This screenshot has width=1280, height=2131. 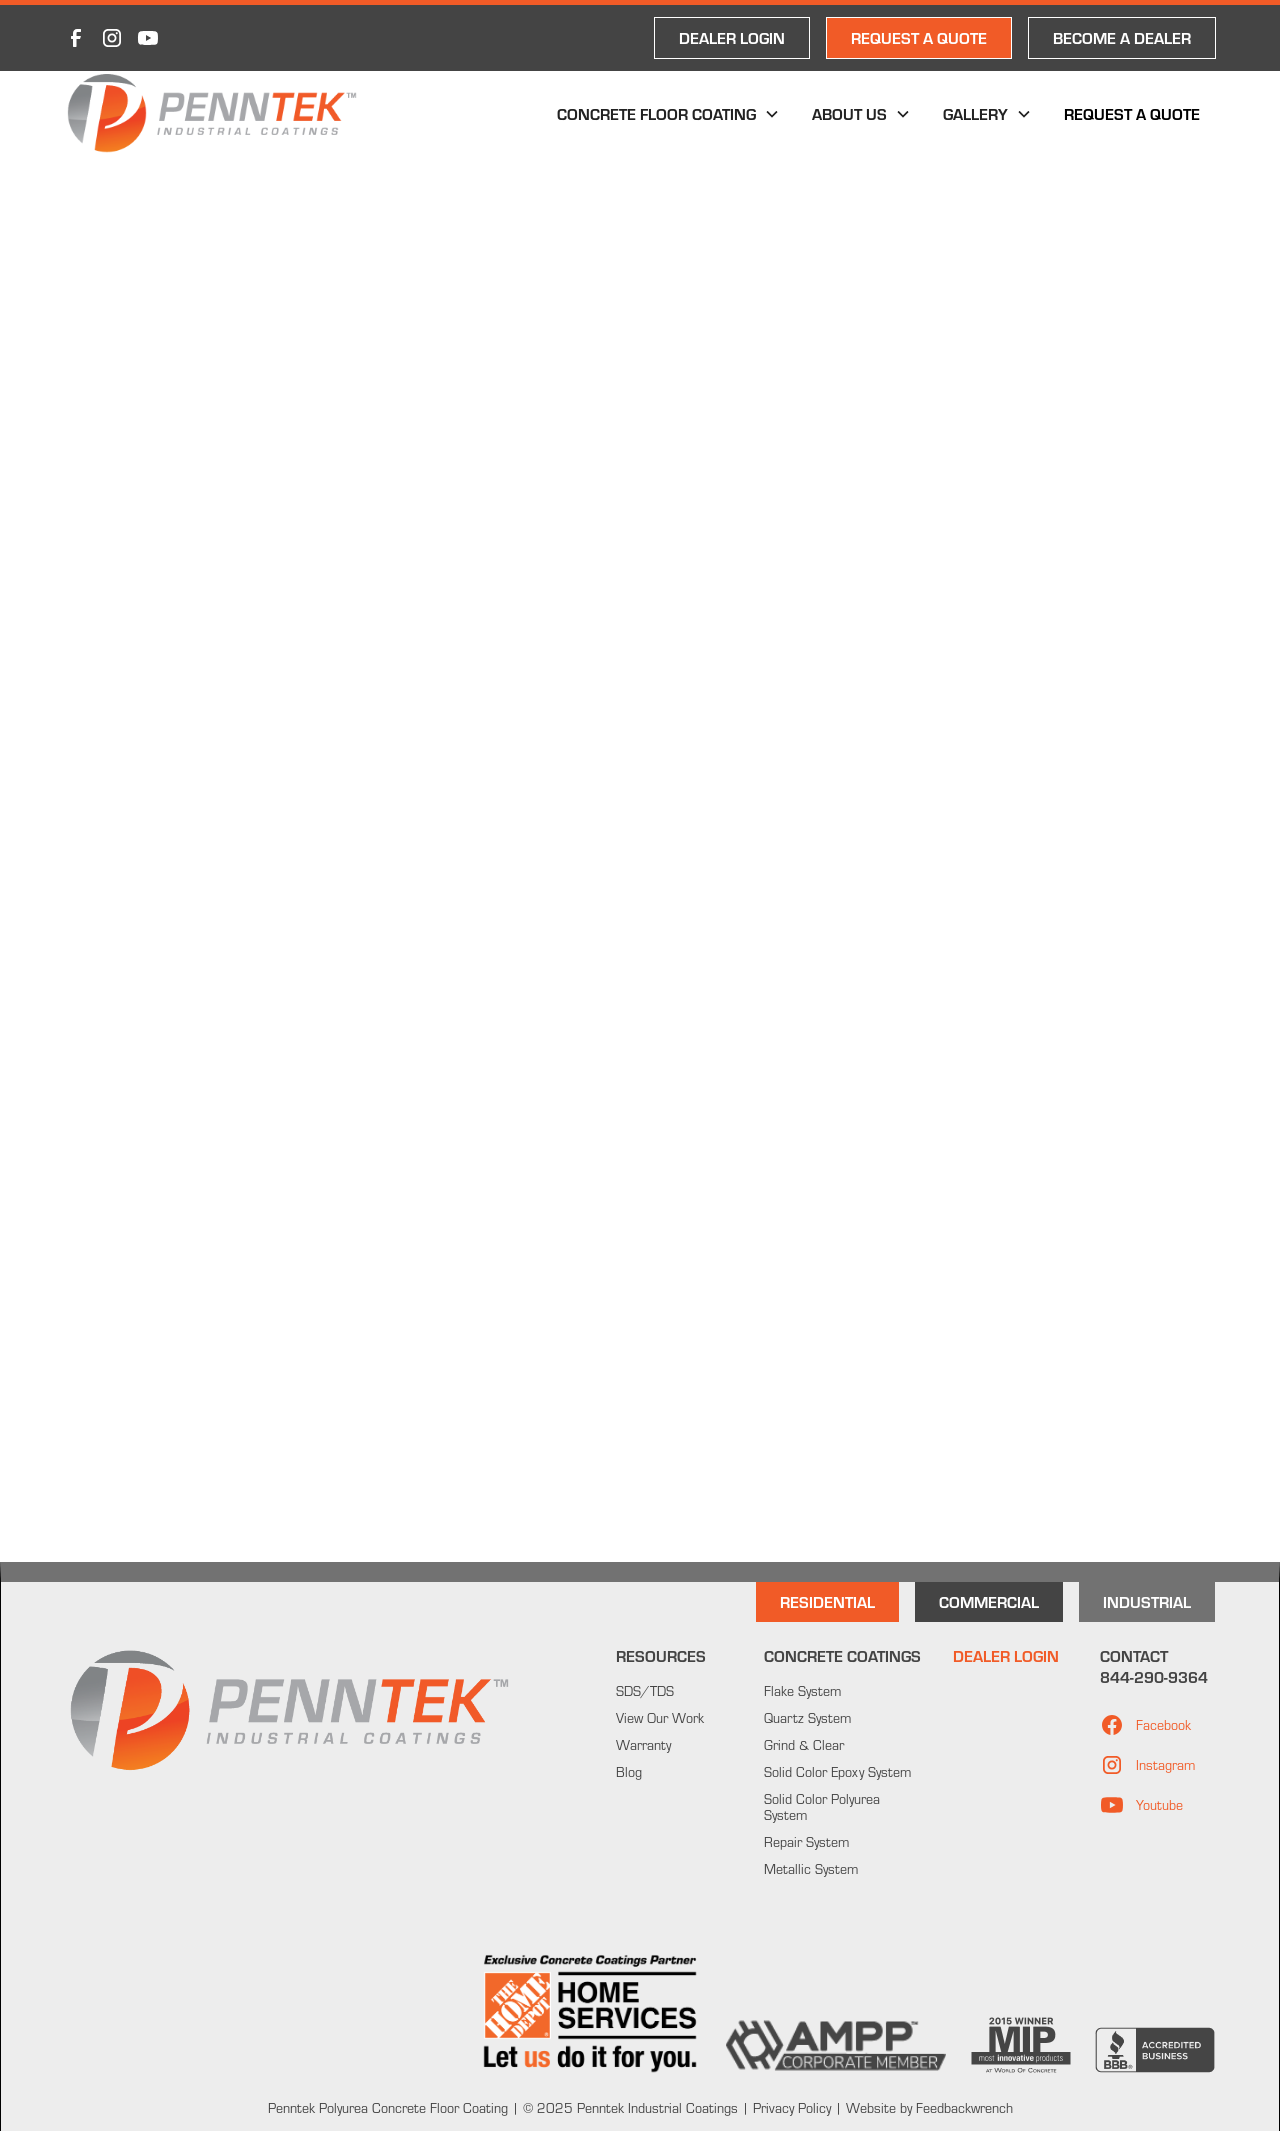 I want to click on DEALER LOGIN, so click(x=732, y=37).